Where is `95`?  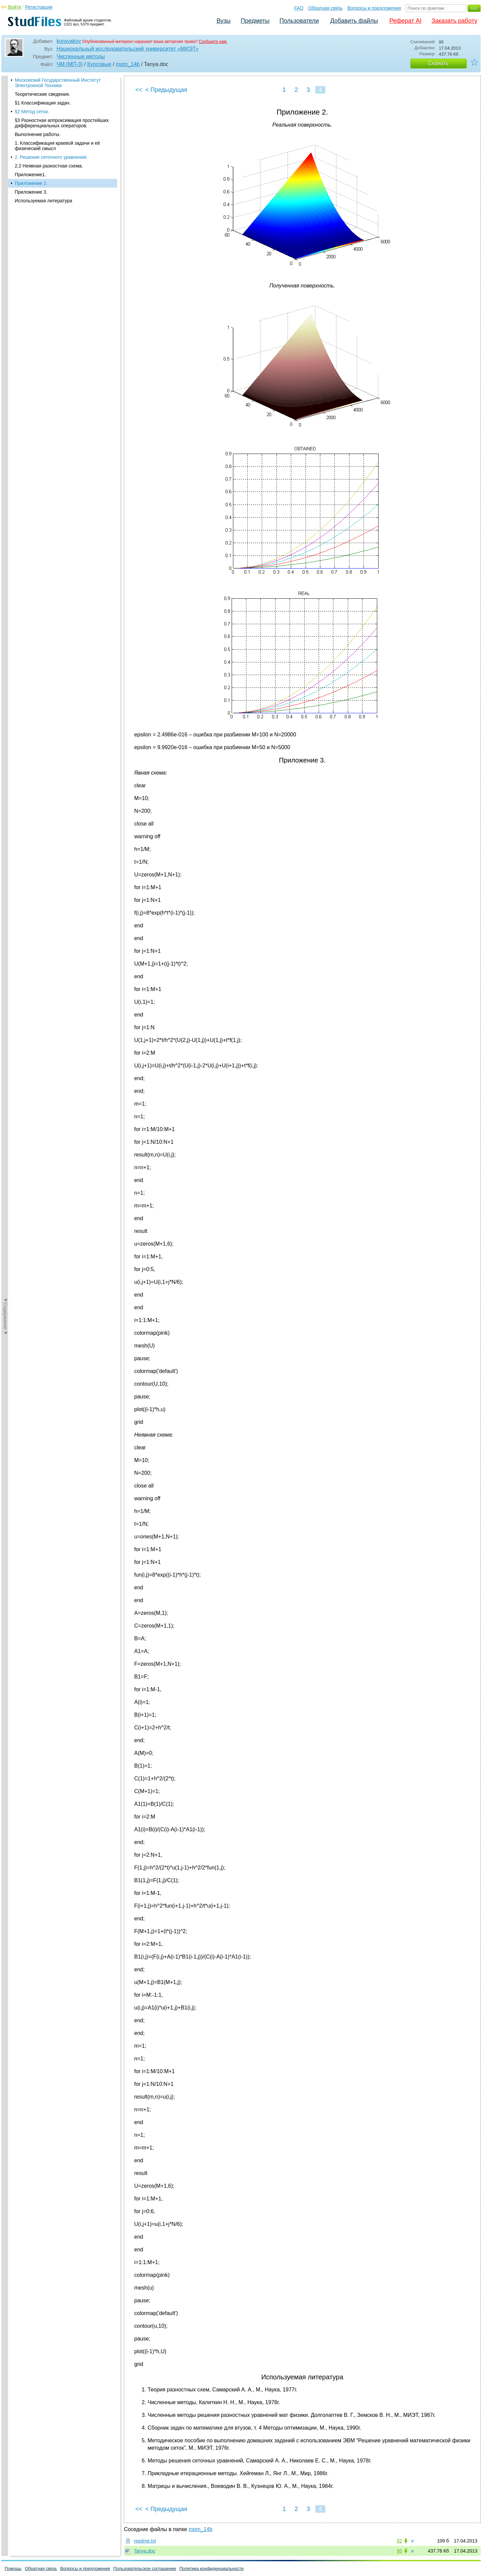 95 is located at coordinates (399, 2551).